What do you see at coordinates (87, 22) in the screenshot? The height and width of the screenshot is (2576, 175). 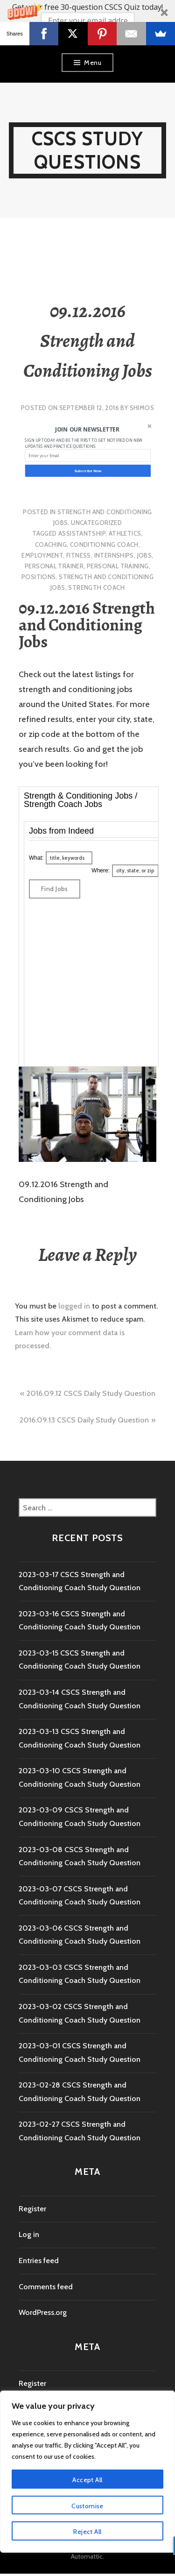 I see `[button]` at bounding box center [87, 22].